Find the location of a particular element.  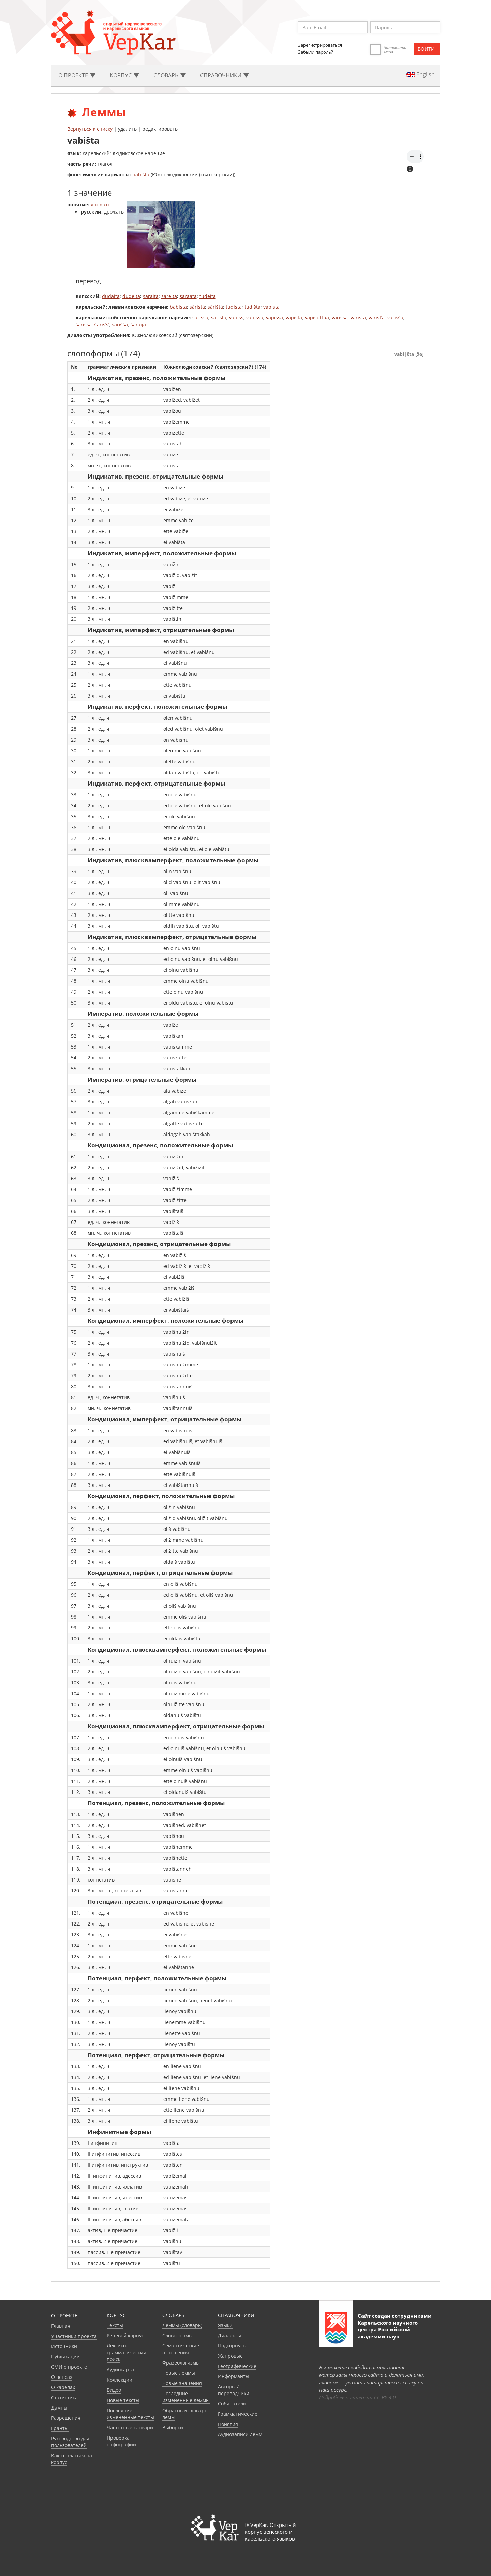

Дампы is located at coordinates (59, 2407).